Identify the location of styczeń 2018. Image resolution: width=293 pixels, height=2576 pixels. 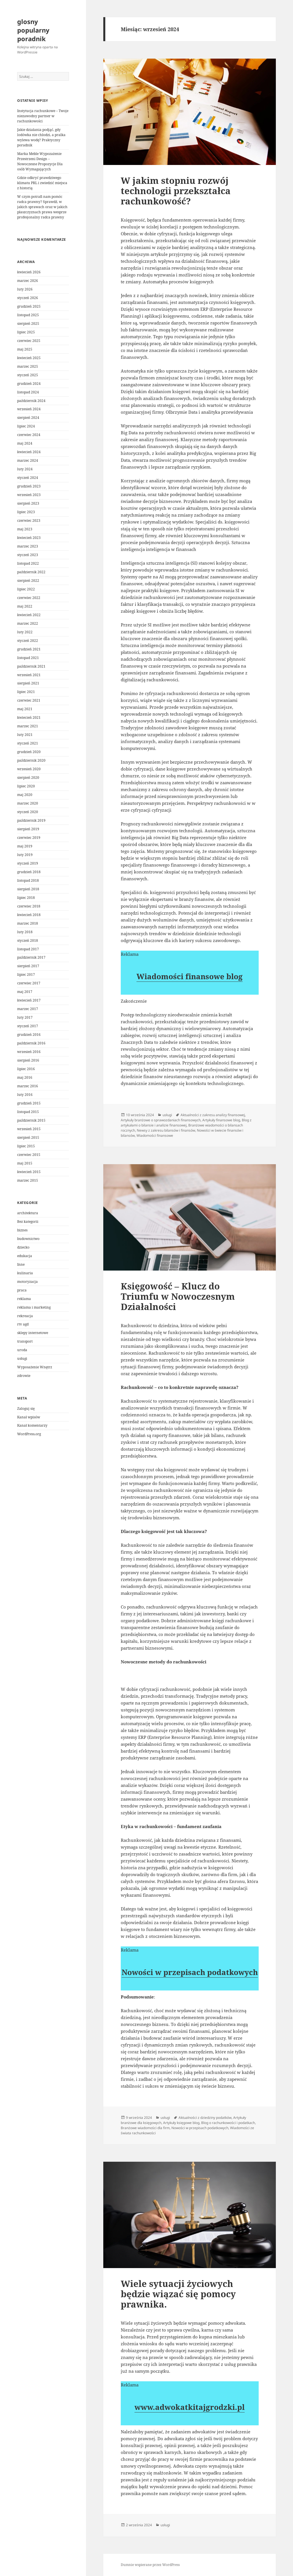
(27, 940).